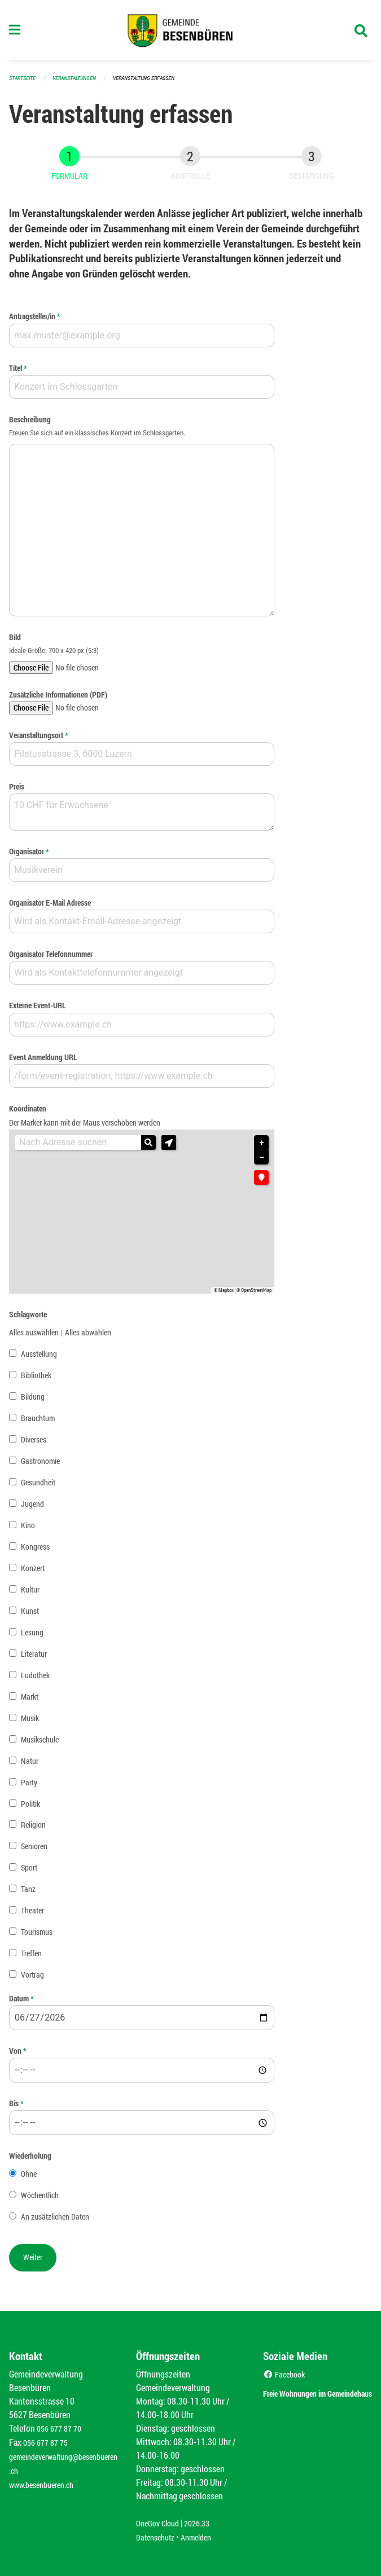 The image size is (381, 2576). Describe the element at coordinates (35, 1551) in the screenshot. I see `Kongress` at that location.